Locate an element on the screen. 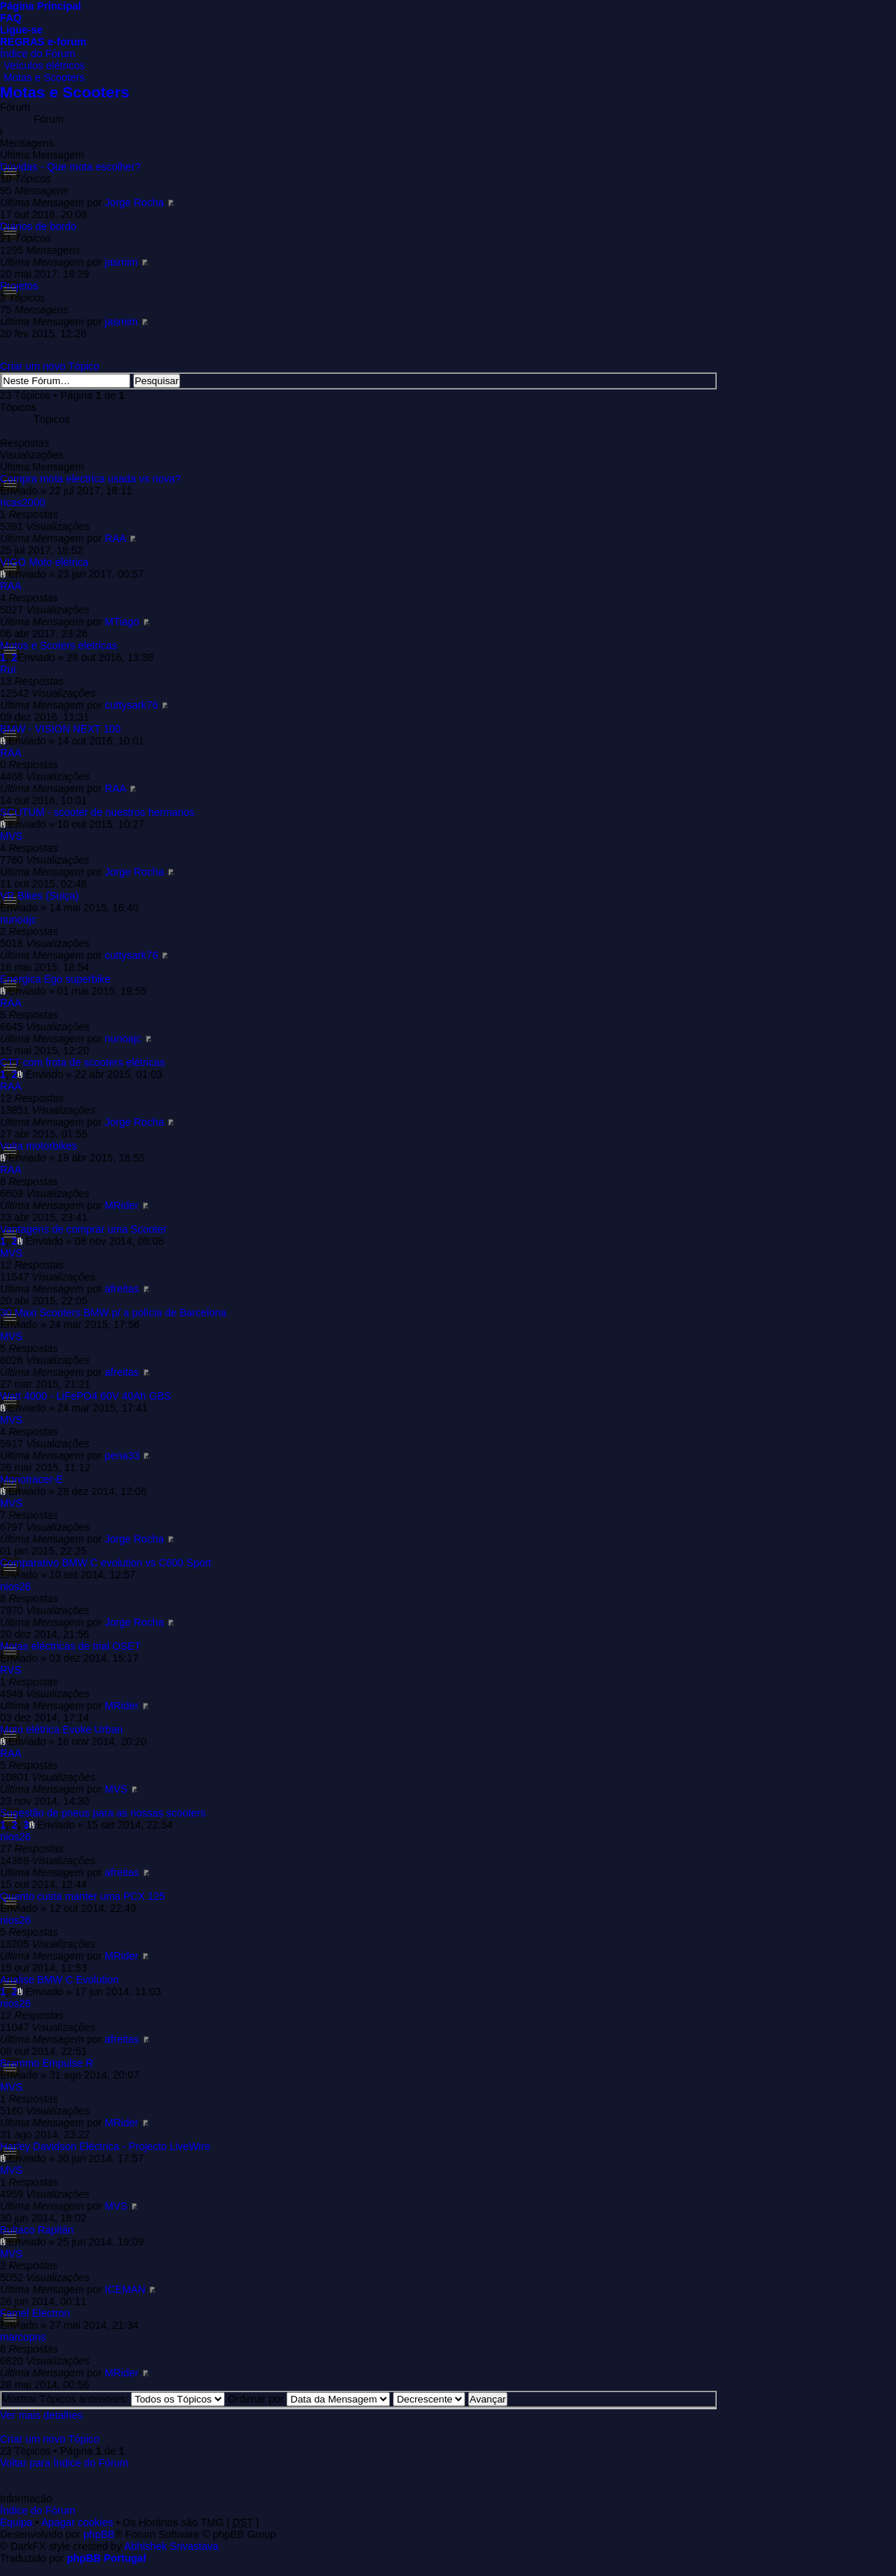  marcopns is located at coordinates (22, 2337).